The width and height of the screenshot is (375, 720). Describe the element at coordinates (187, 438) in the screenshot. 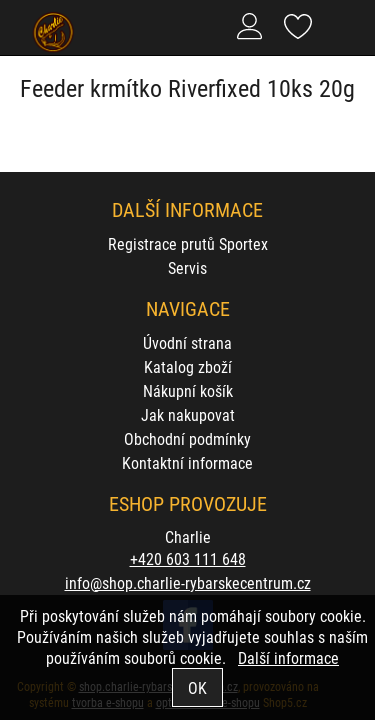

I see `Obchodní podmínky` at that location.